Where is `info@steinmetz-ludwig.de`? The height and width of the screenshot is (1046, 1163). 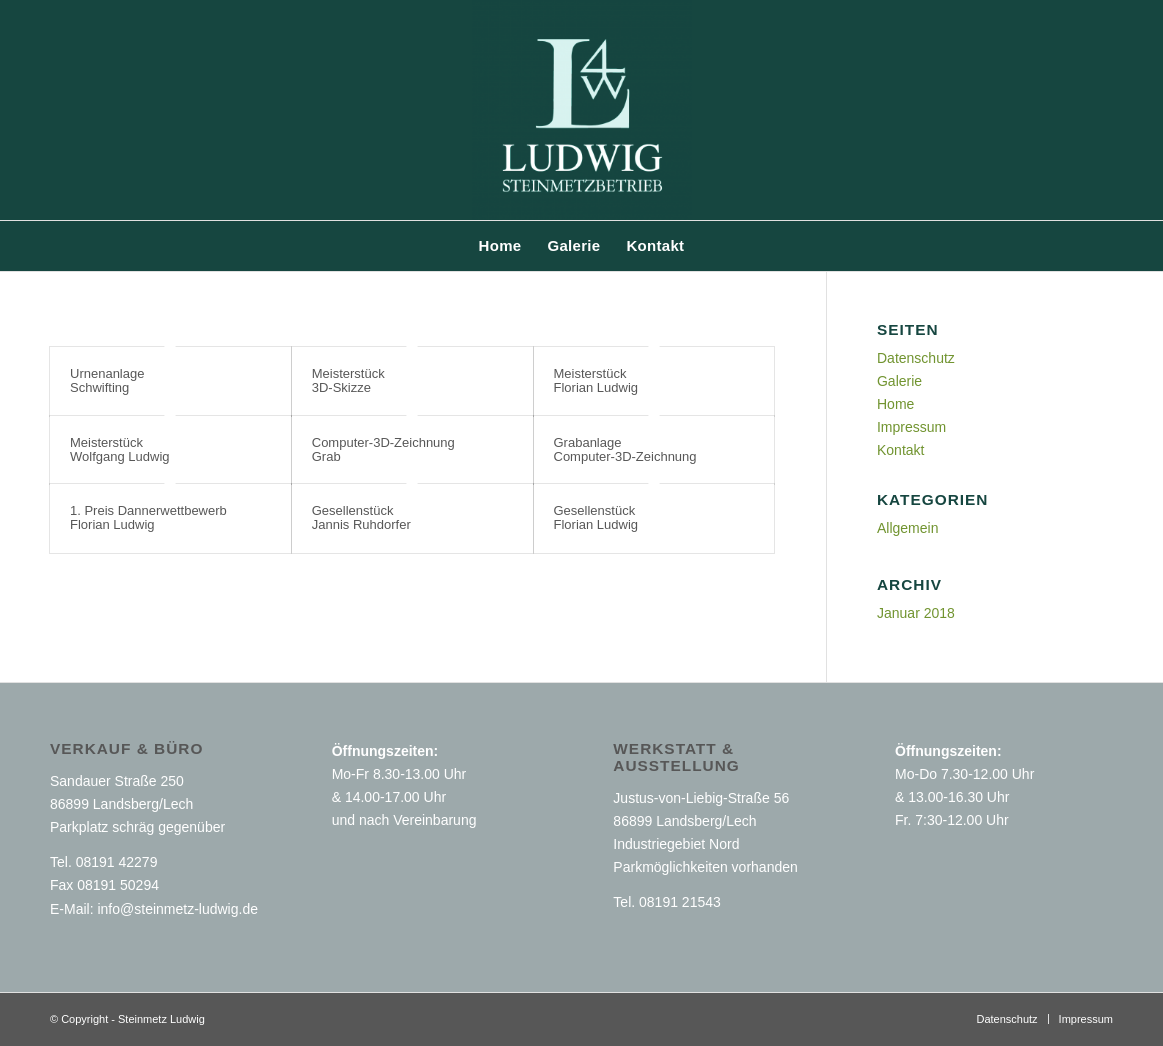 info@steinmetz-ludwig.de is located at coordinates (177, 909).